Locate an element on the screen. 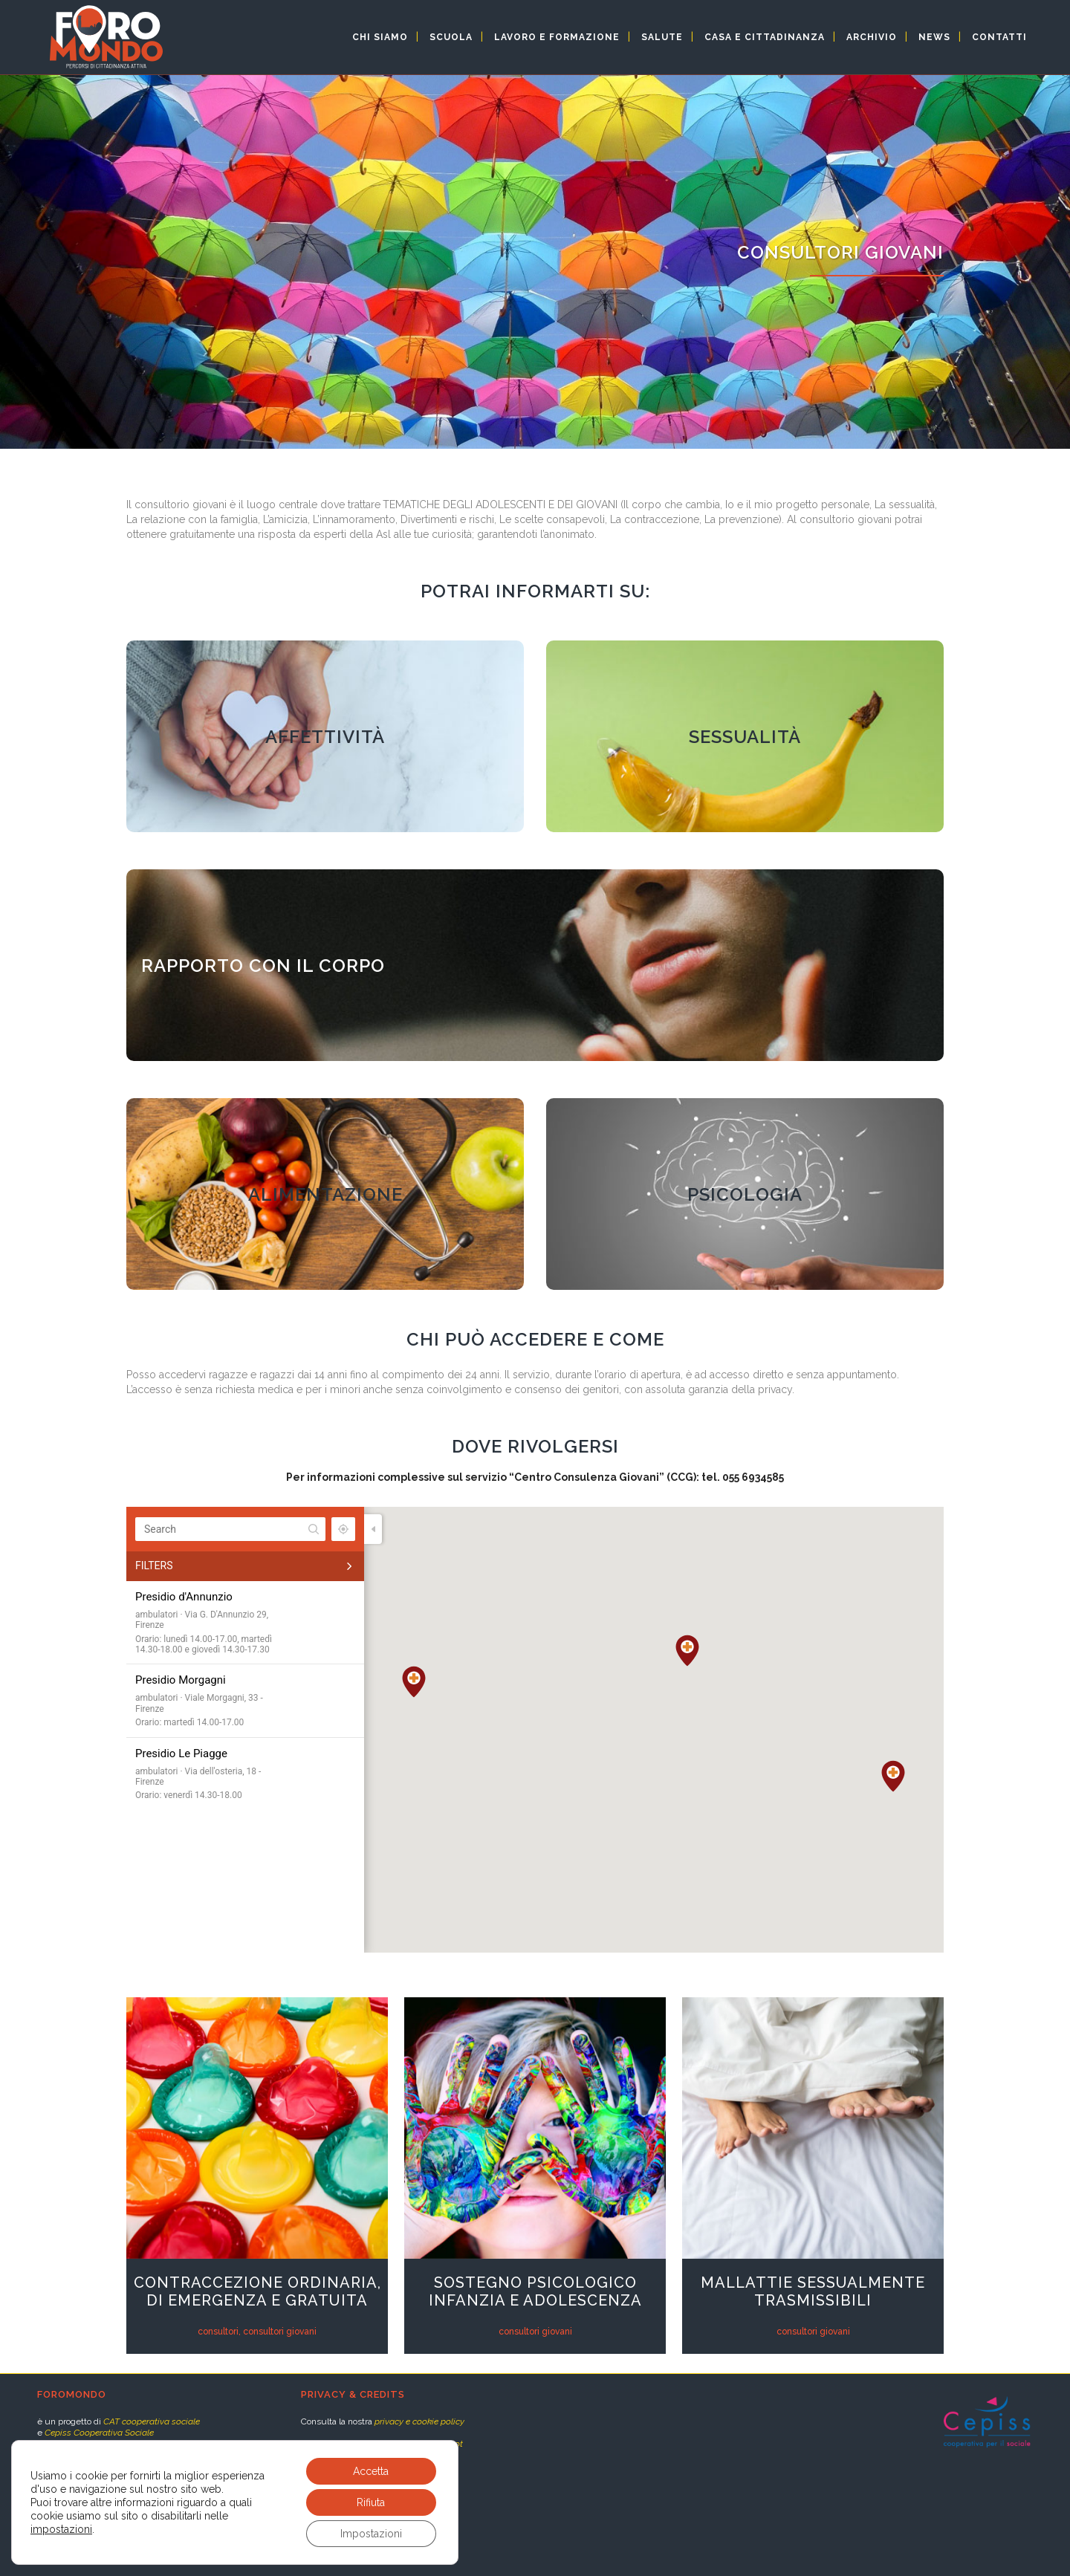 This screenshot has height=2576, width=1070. impostazioni is located at coordinates (61, 2529).